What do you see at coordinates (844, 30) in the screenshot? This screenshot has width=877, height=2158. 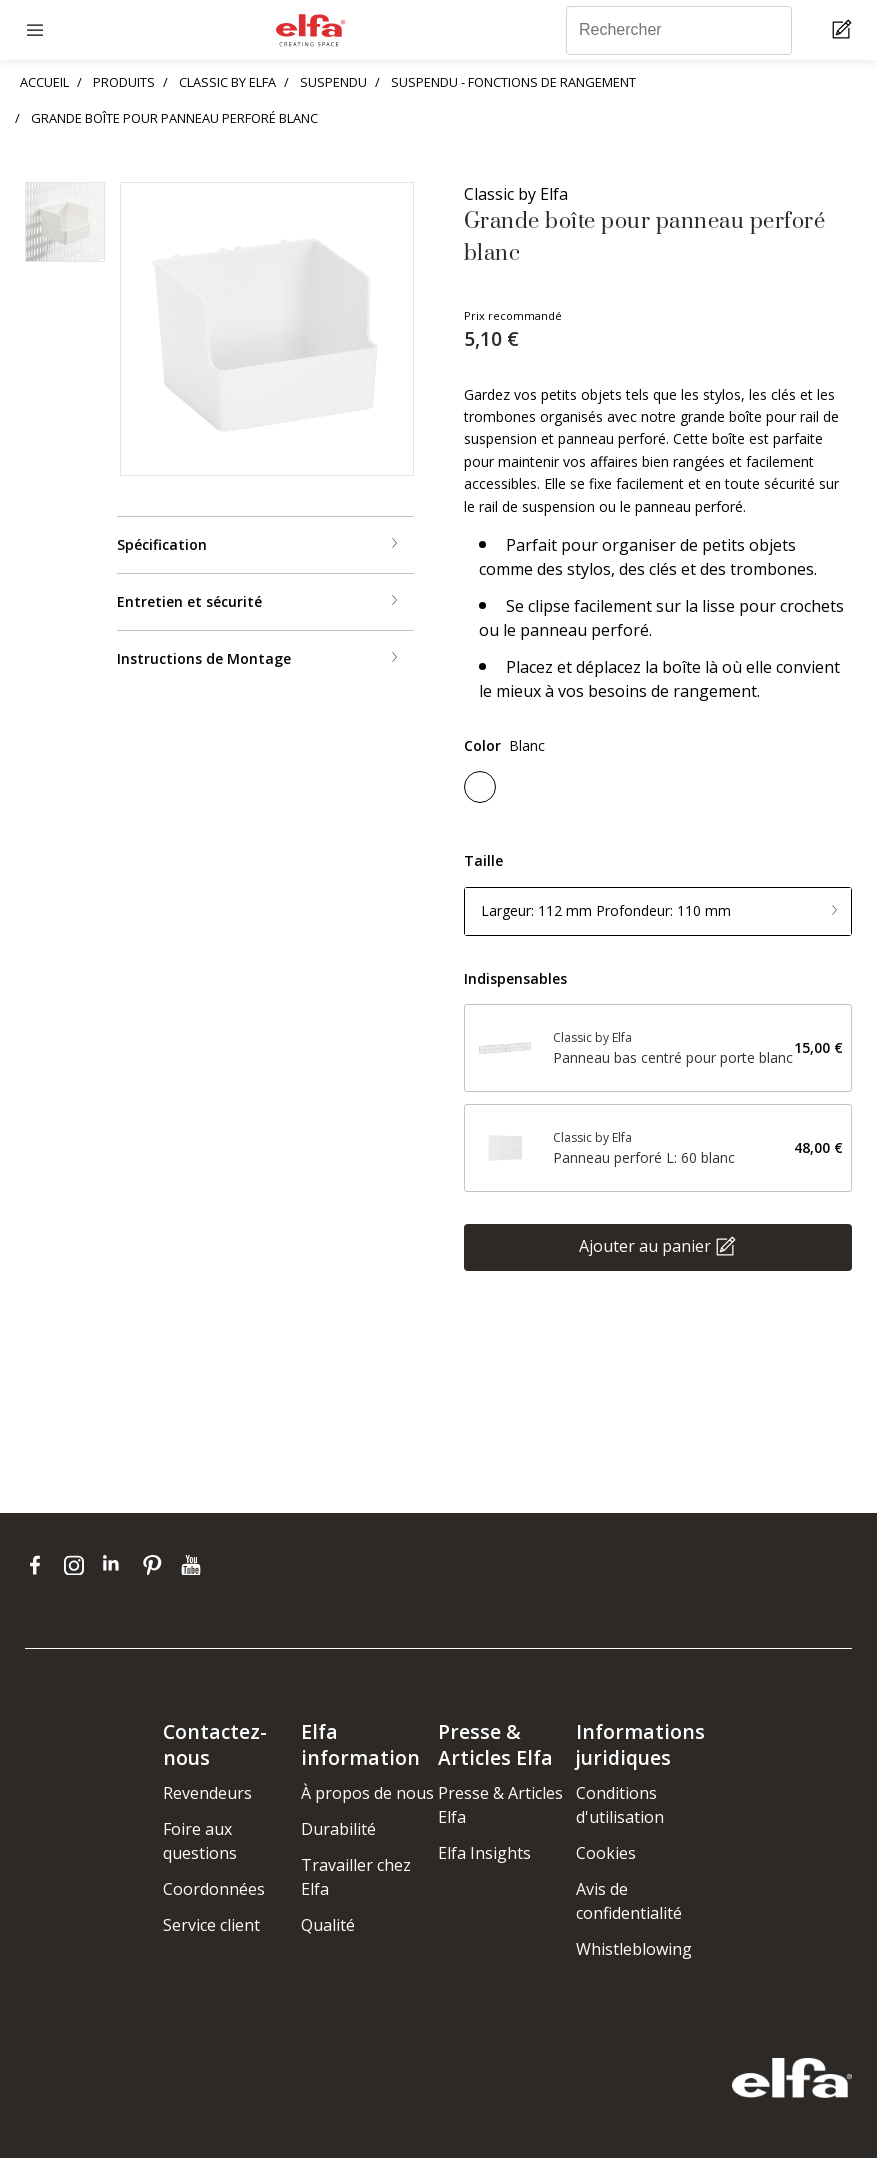 I see `[Cart Page]` at bounding box center [844, 30].